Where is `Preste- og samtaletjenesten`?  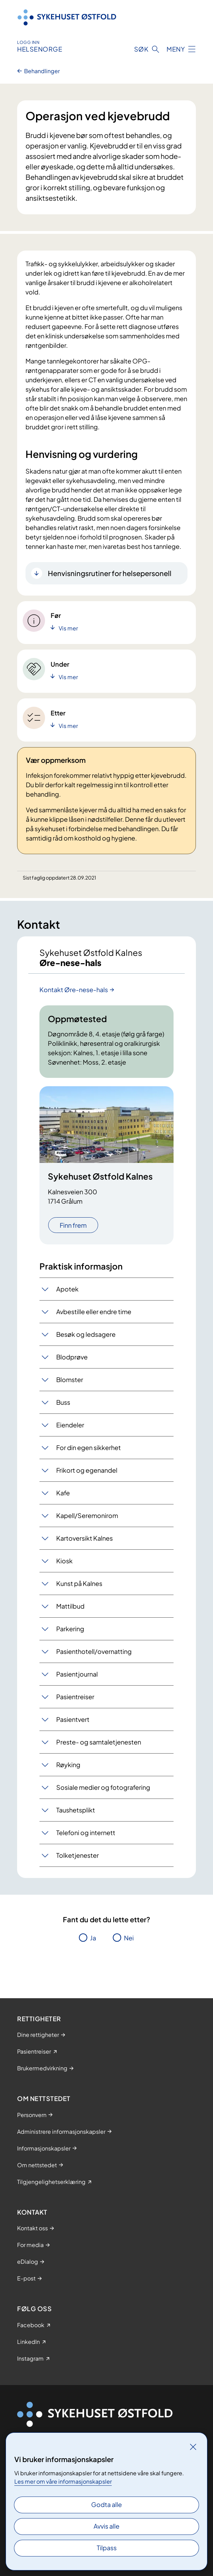
Preste- og samtaletjenesten is located at coordinates (98, 1742).